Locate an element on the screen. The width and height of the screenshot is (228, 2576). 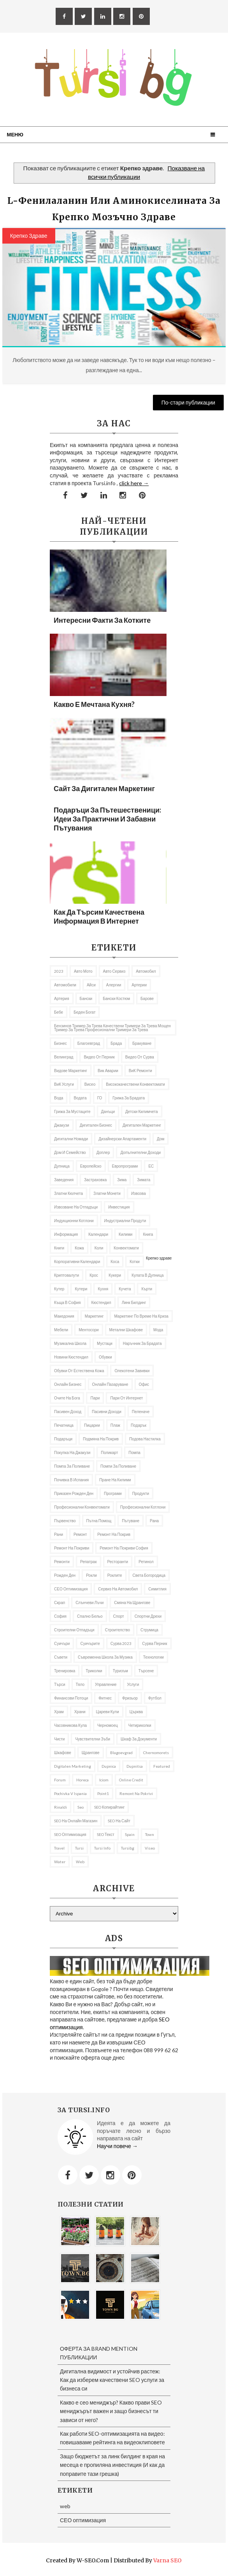
Финансови потоци is located at coordinates (71, 1698).